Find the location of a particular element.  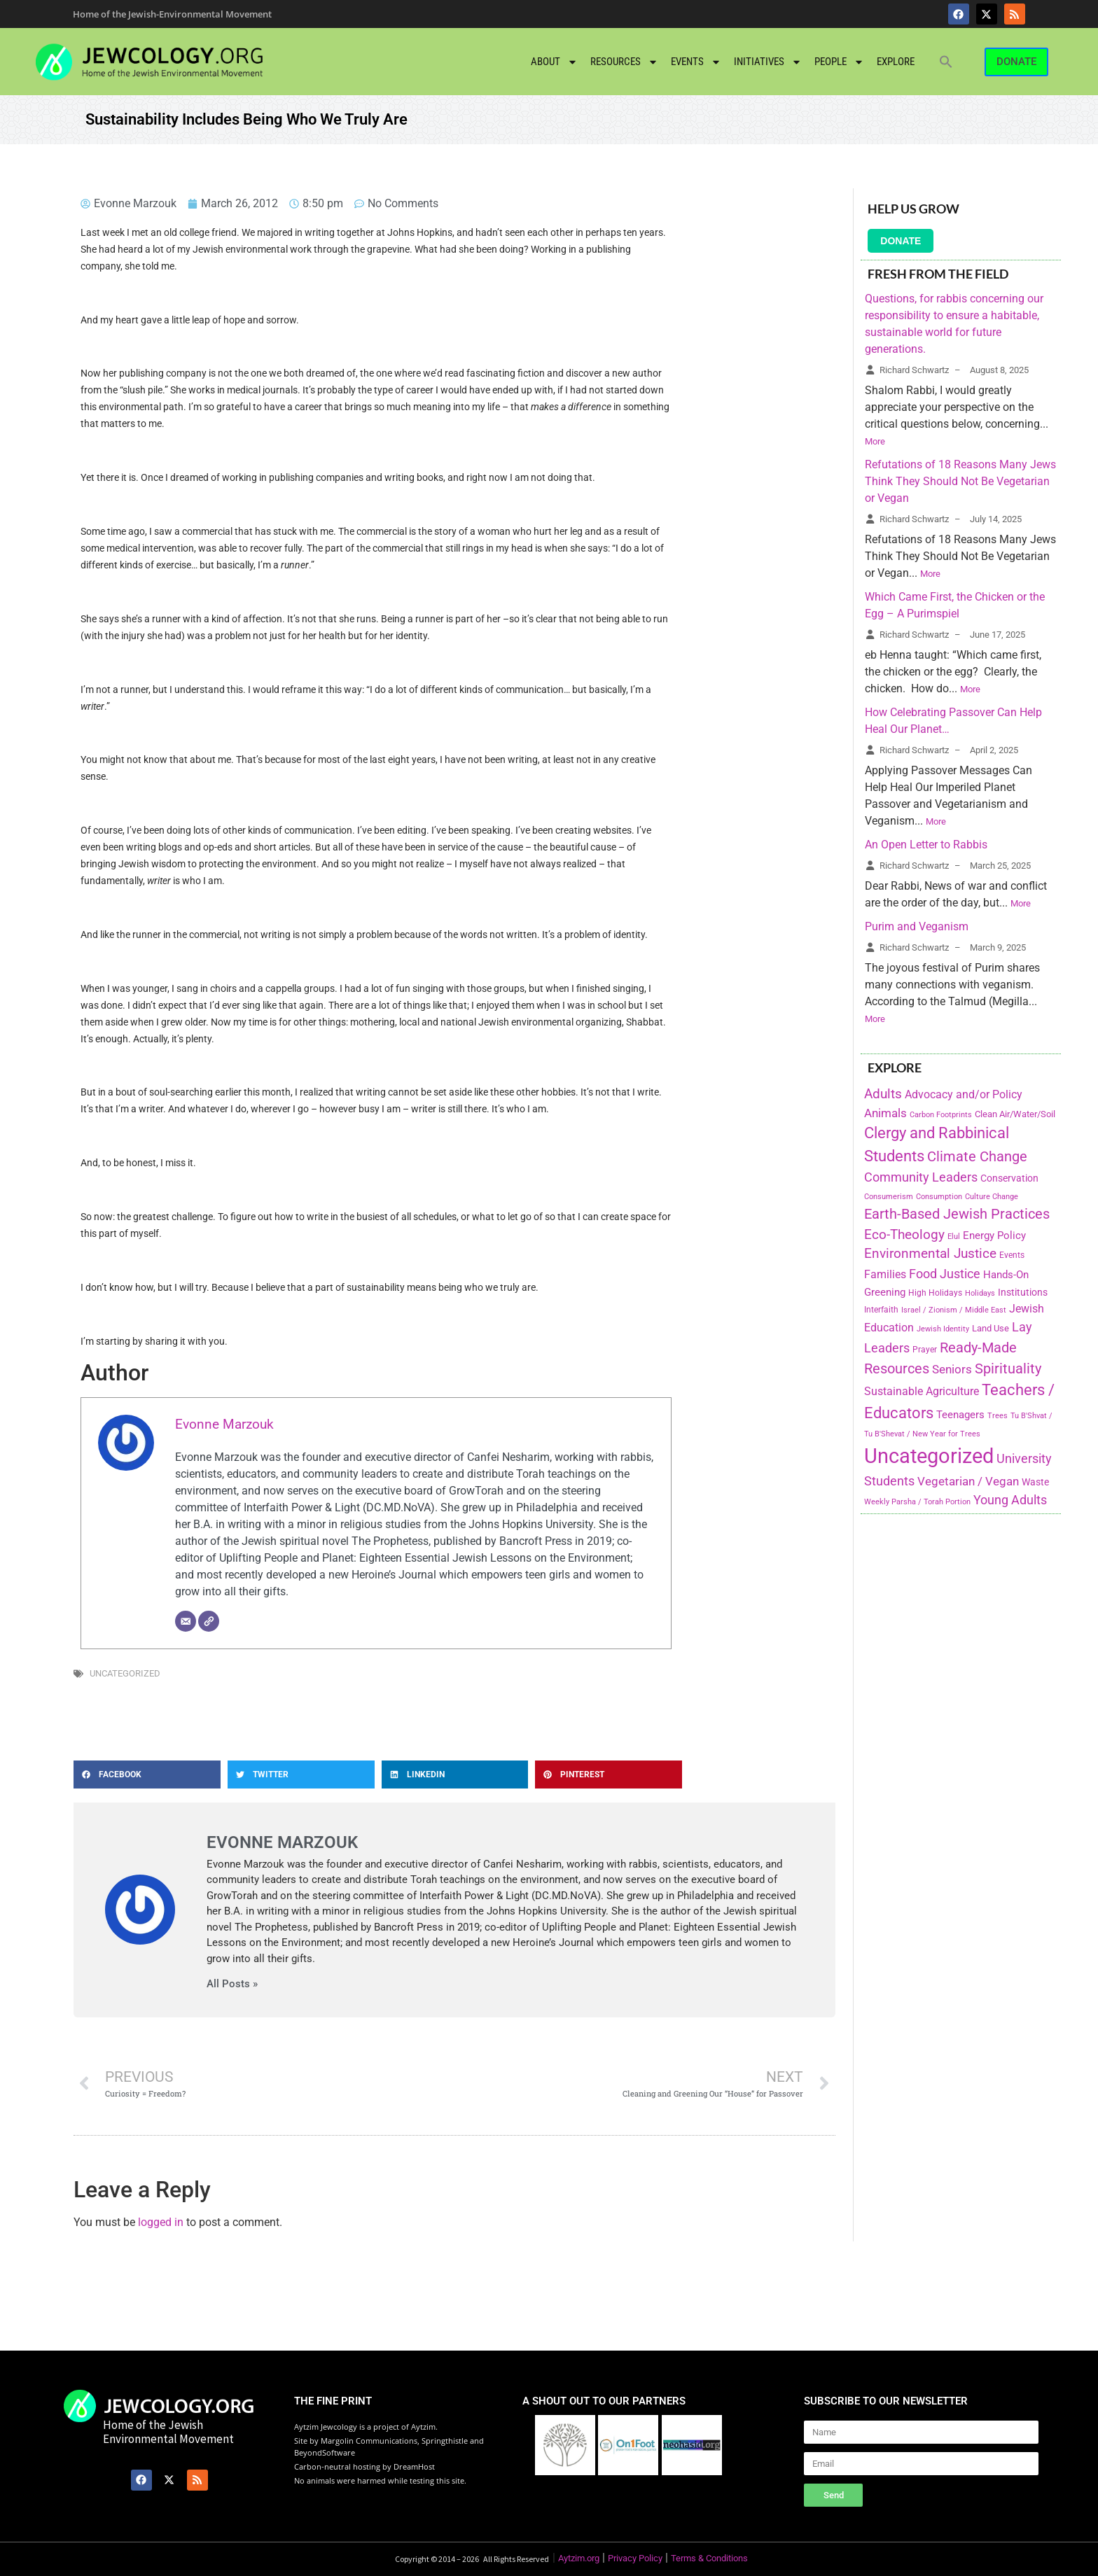

logged in is located at coordinates (160, 2222).